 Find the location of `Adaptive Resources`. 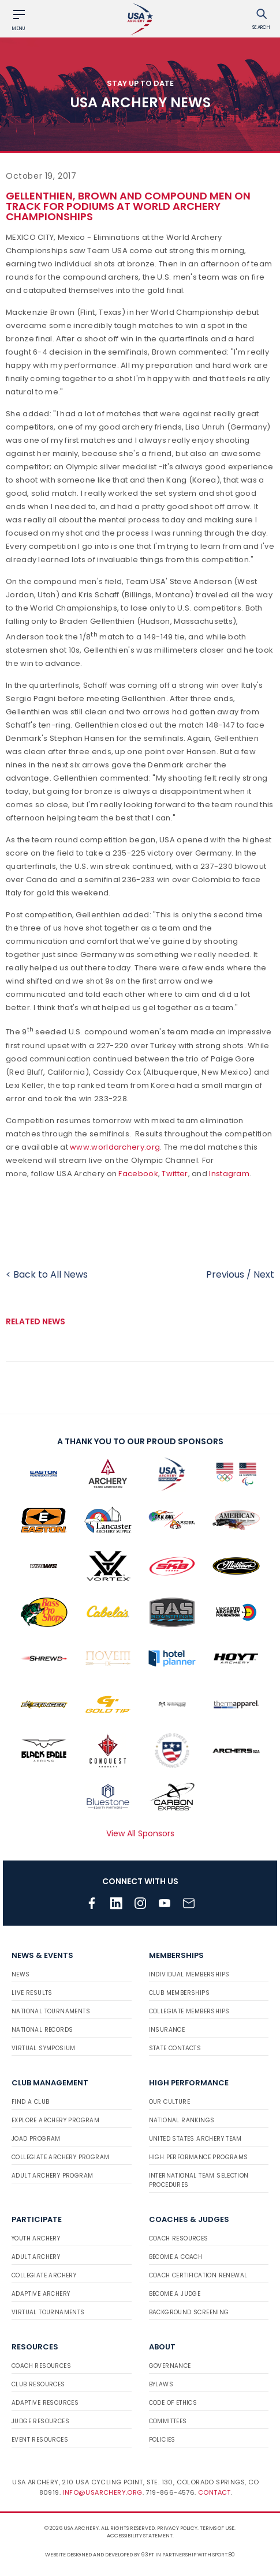

Adaptive Resources is located at coordinates (45, 2402).